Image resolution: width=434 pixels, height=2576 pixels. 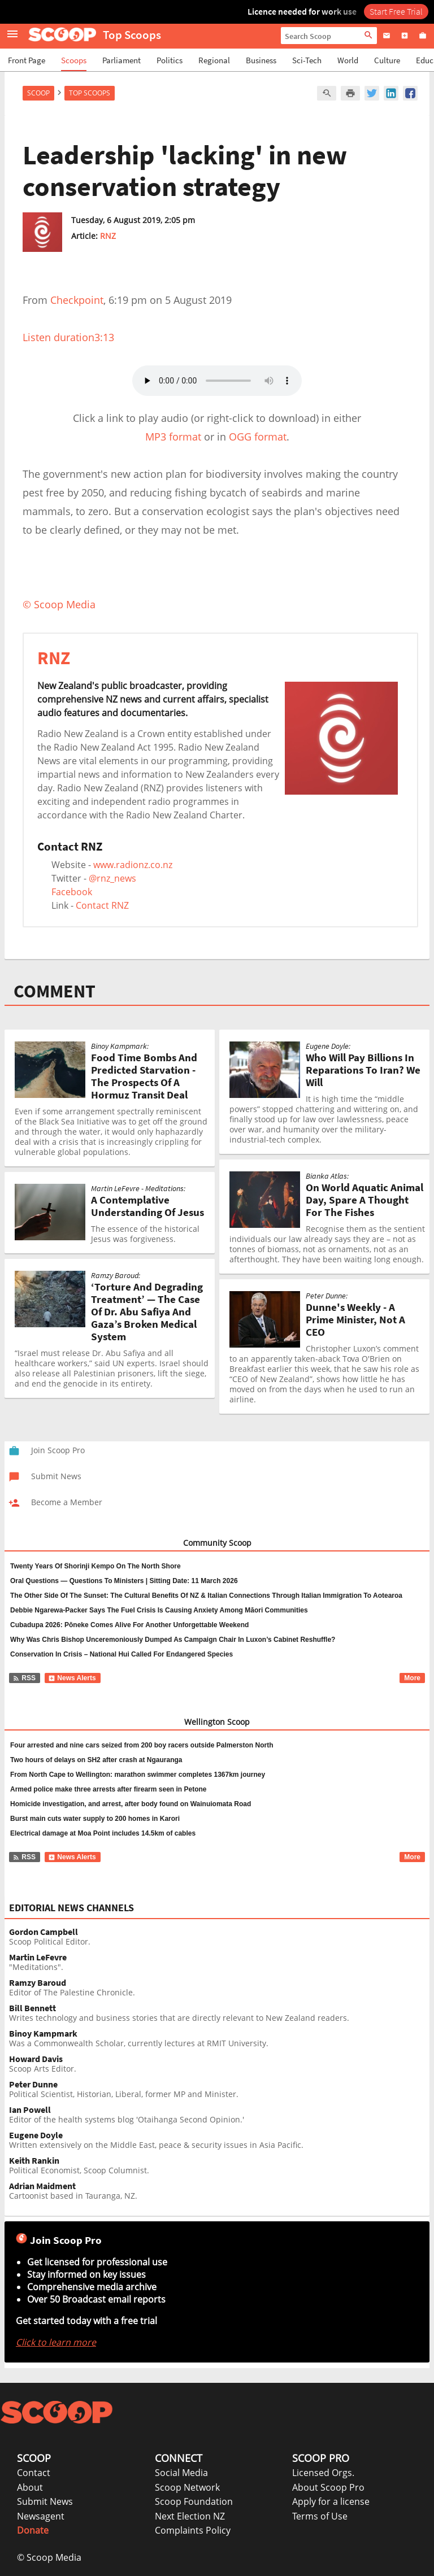 What do you see at coordinates (49, 2557) in the screenshot?
I see `© Scoop Media` at bounding box center [49, 2557].